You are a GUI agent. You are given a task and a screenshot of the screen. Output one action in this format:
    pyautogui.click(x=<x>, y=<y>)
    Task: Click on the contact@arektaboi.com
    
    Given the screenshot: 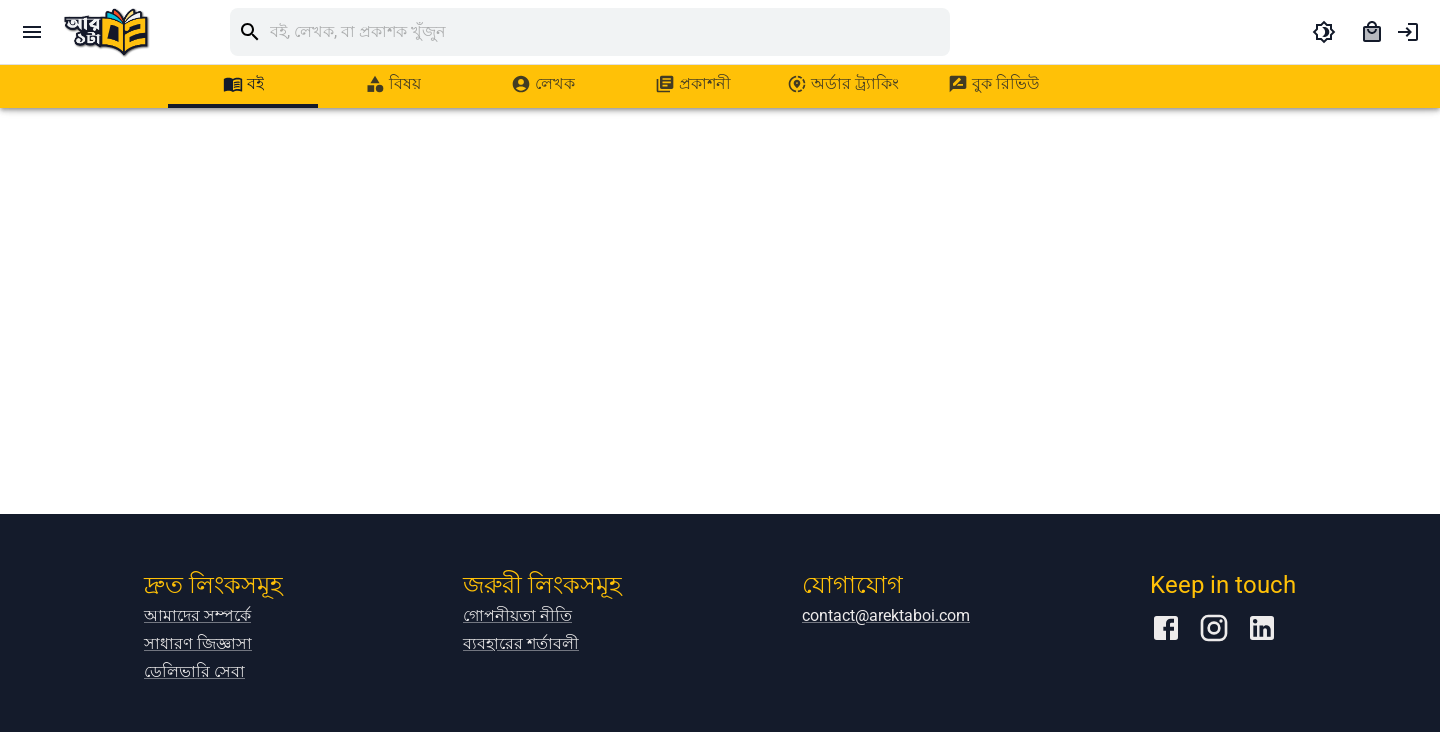 What is the action you would take?
    pyautogui.click(x=886, y=615)
    